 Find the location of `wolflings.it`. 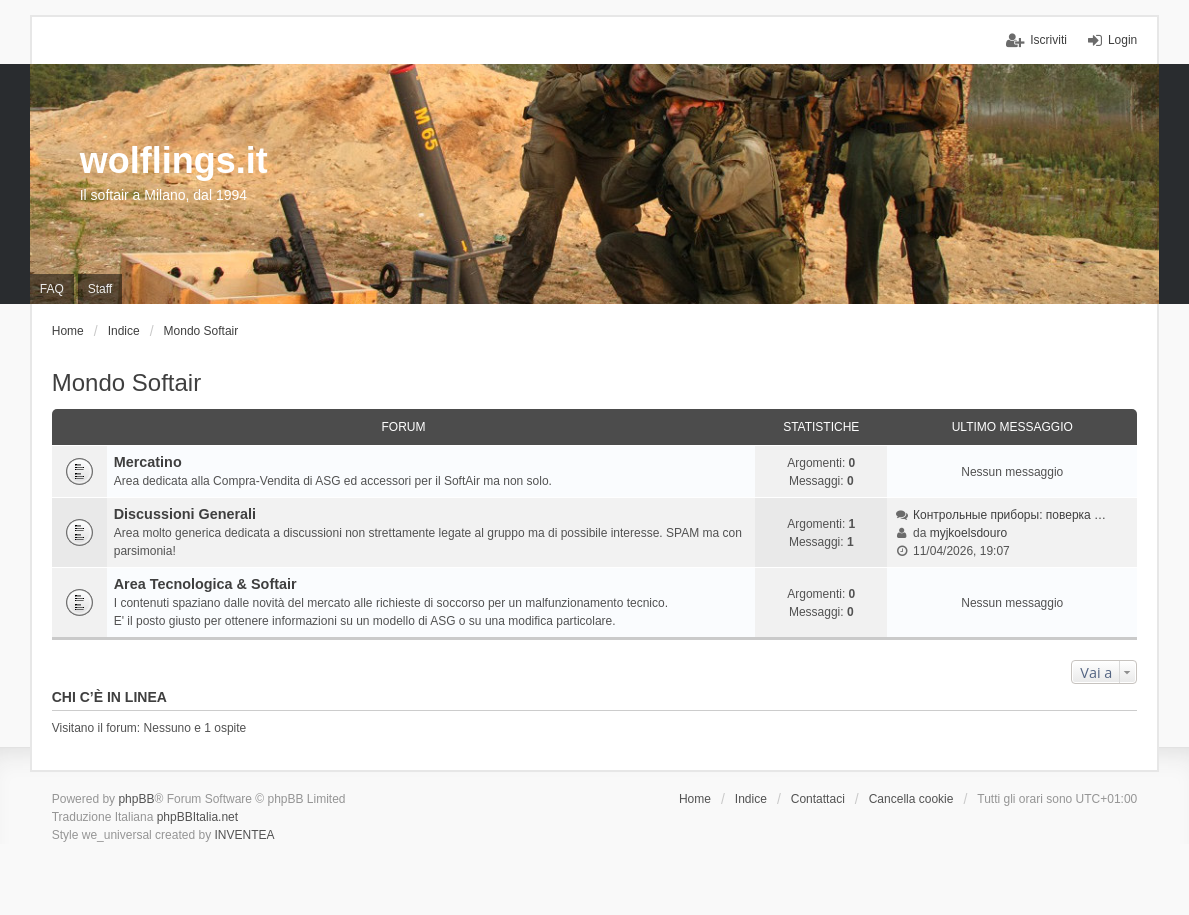

wolflings.it is located at coordinates (174, 160).